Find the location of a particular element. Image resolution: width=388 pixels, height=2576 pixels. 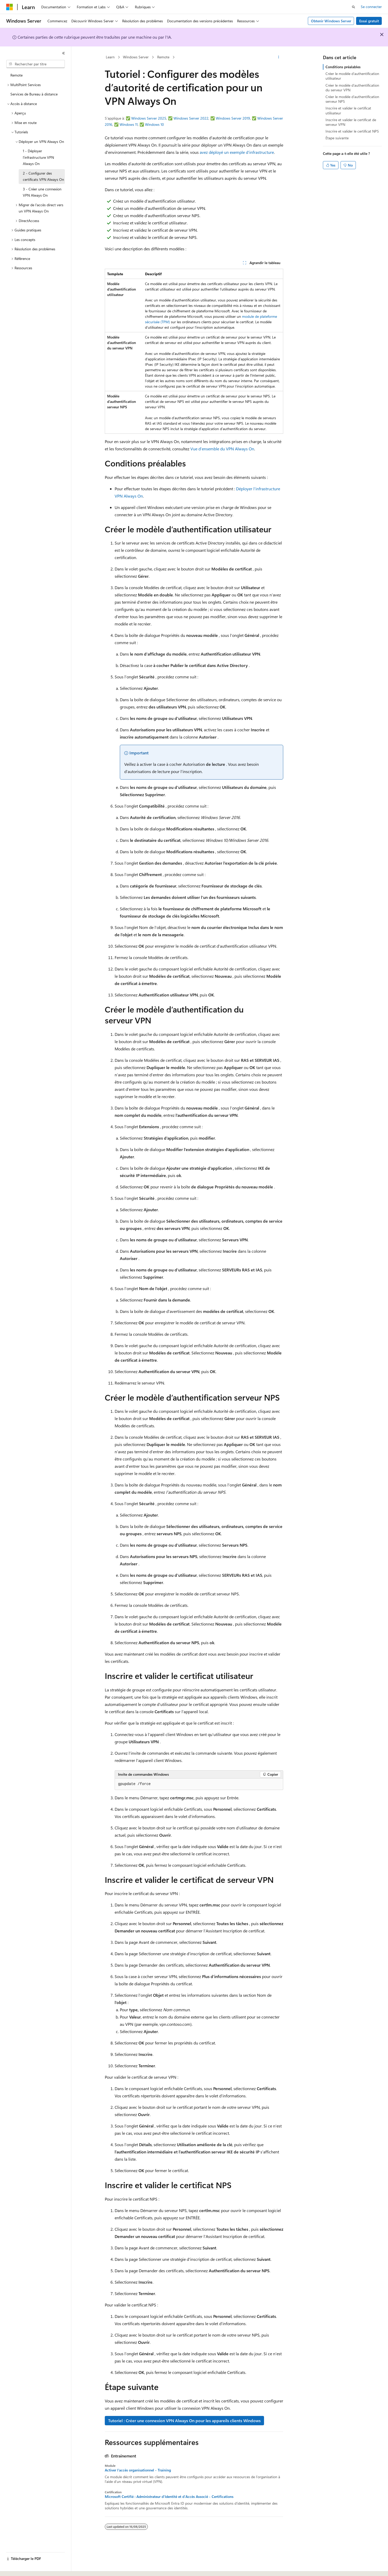

[Ouvrir la recherche] is located at coordinates (353, 7).